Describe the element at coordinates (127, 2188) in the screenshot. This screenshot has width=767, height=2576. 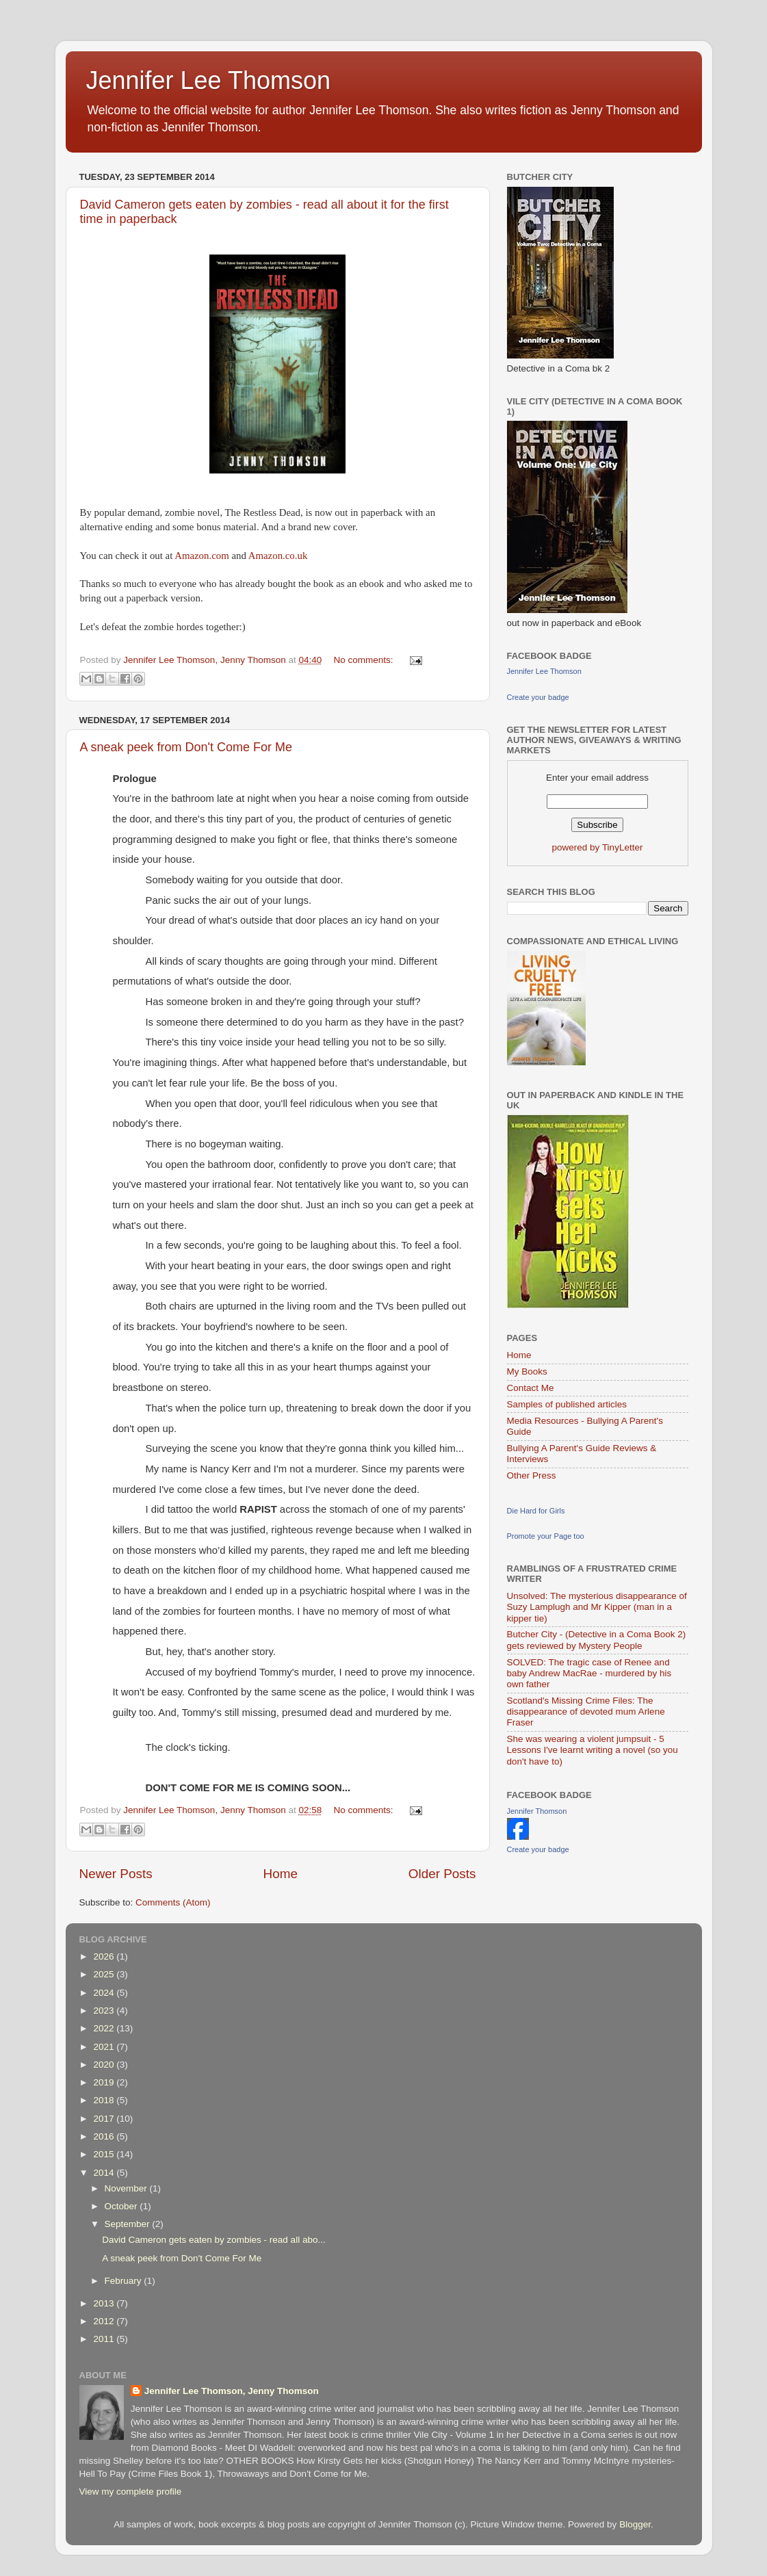
I see `November` at that location.